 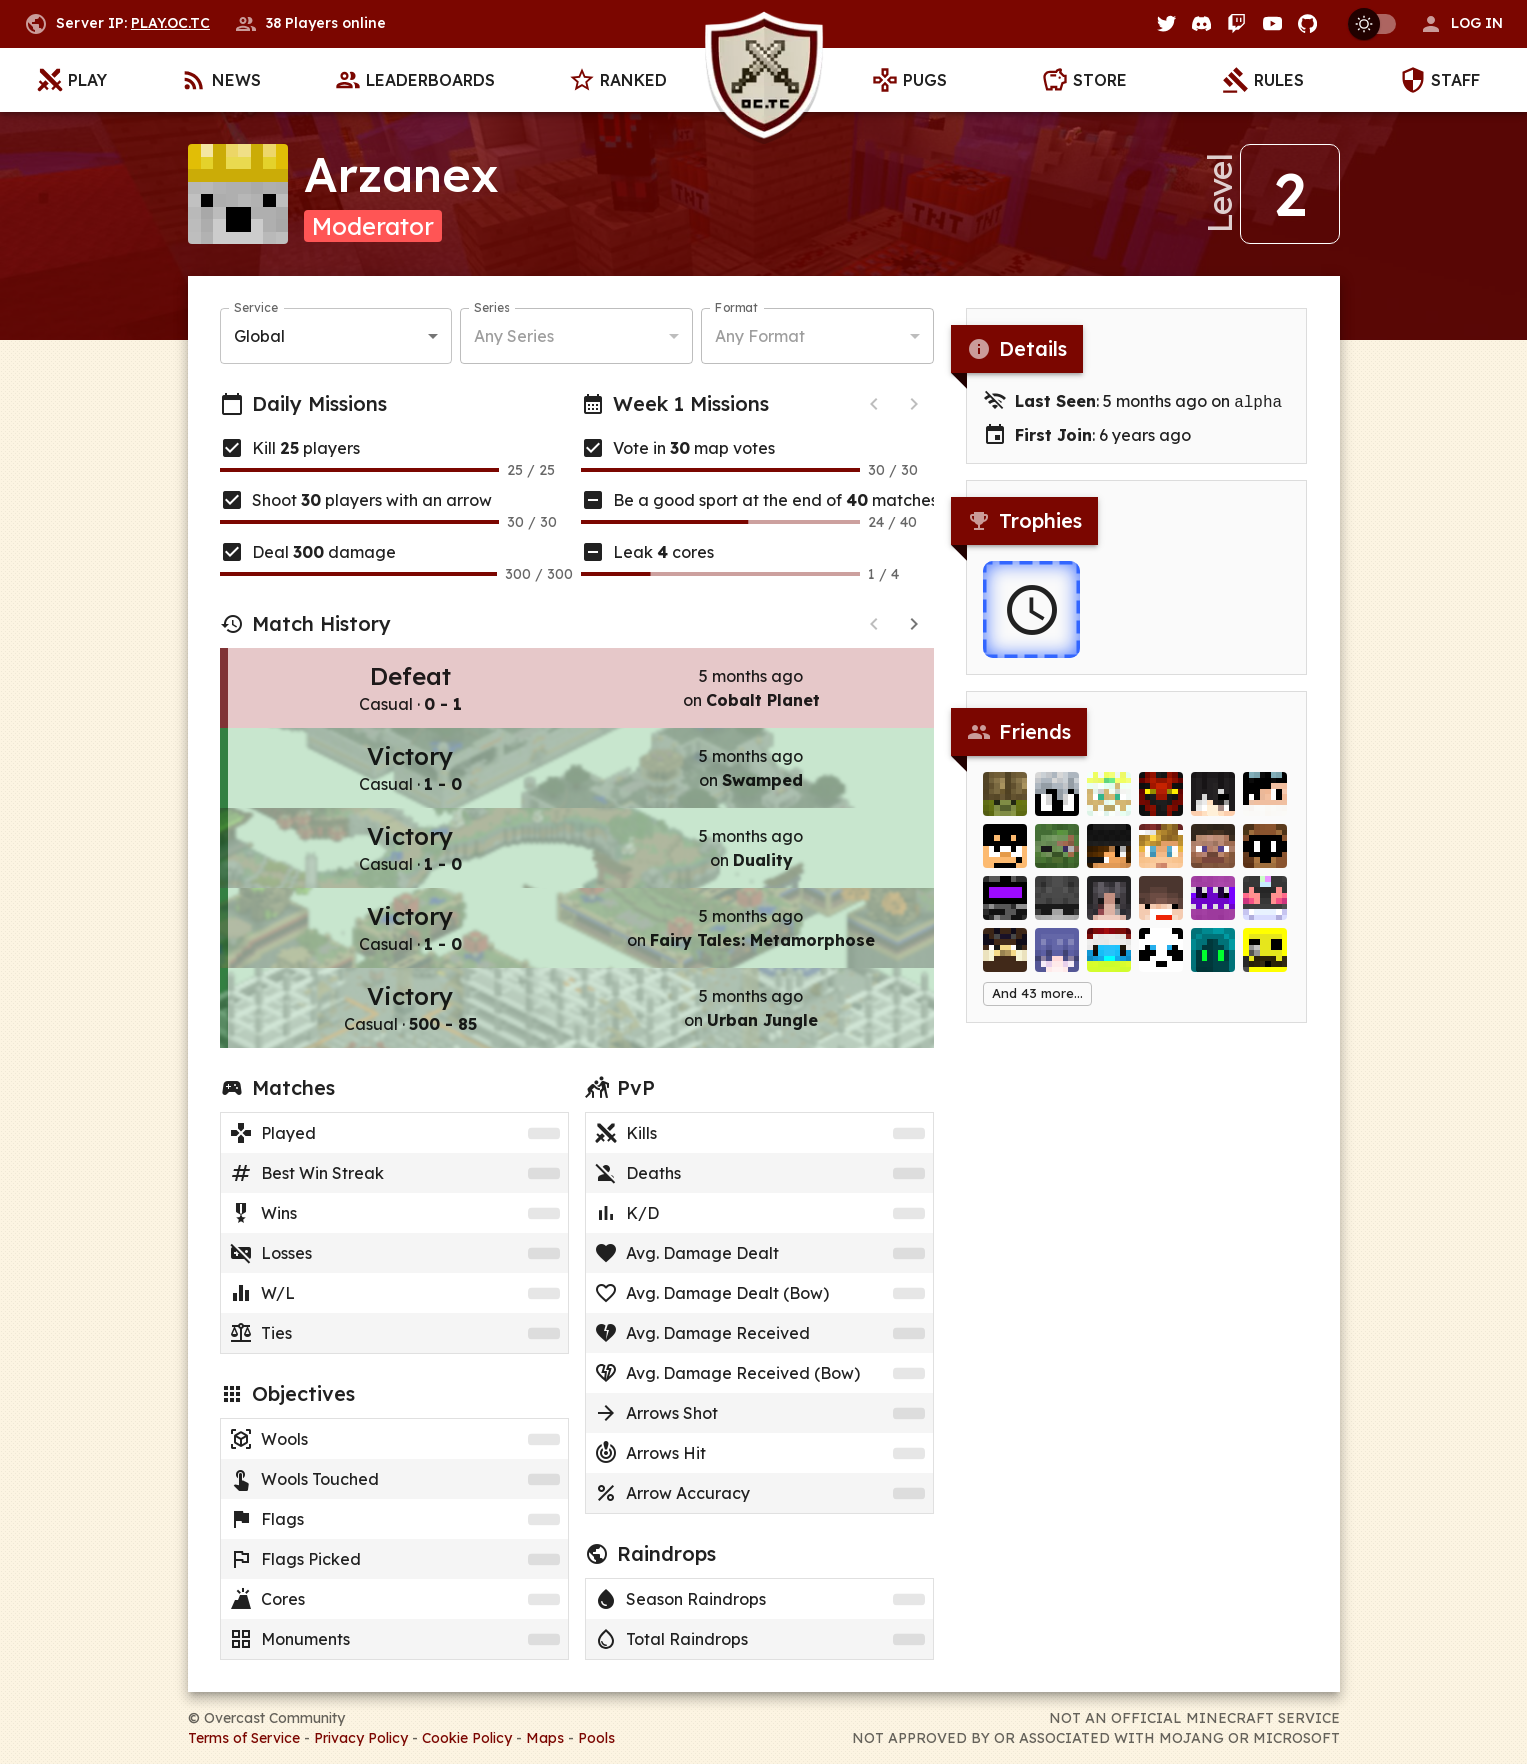 I want to click on [justTNT__], so click(x=1161, y=903).